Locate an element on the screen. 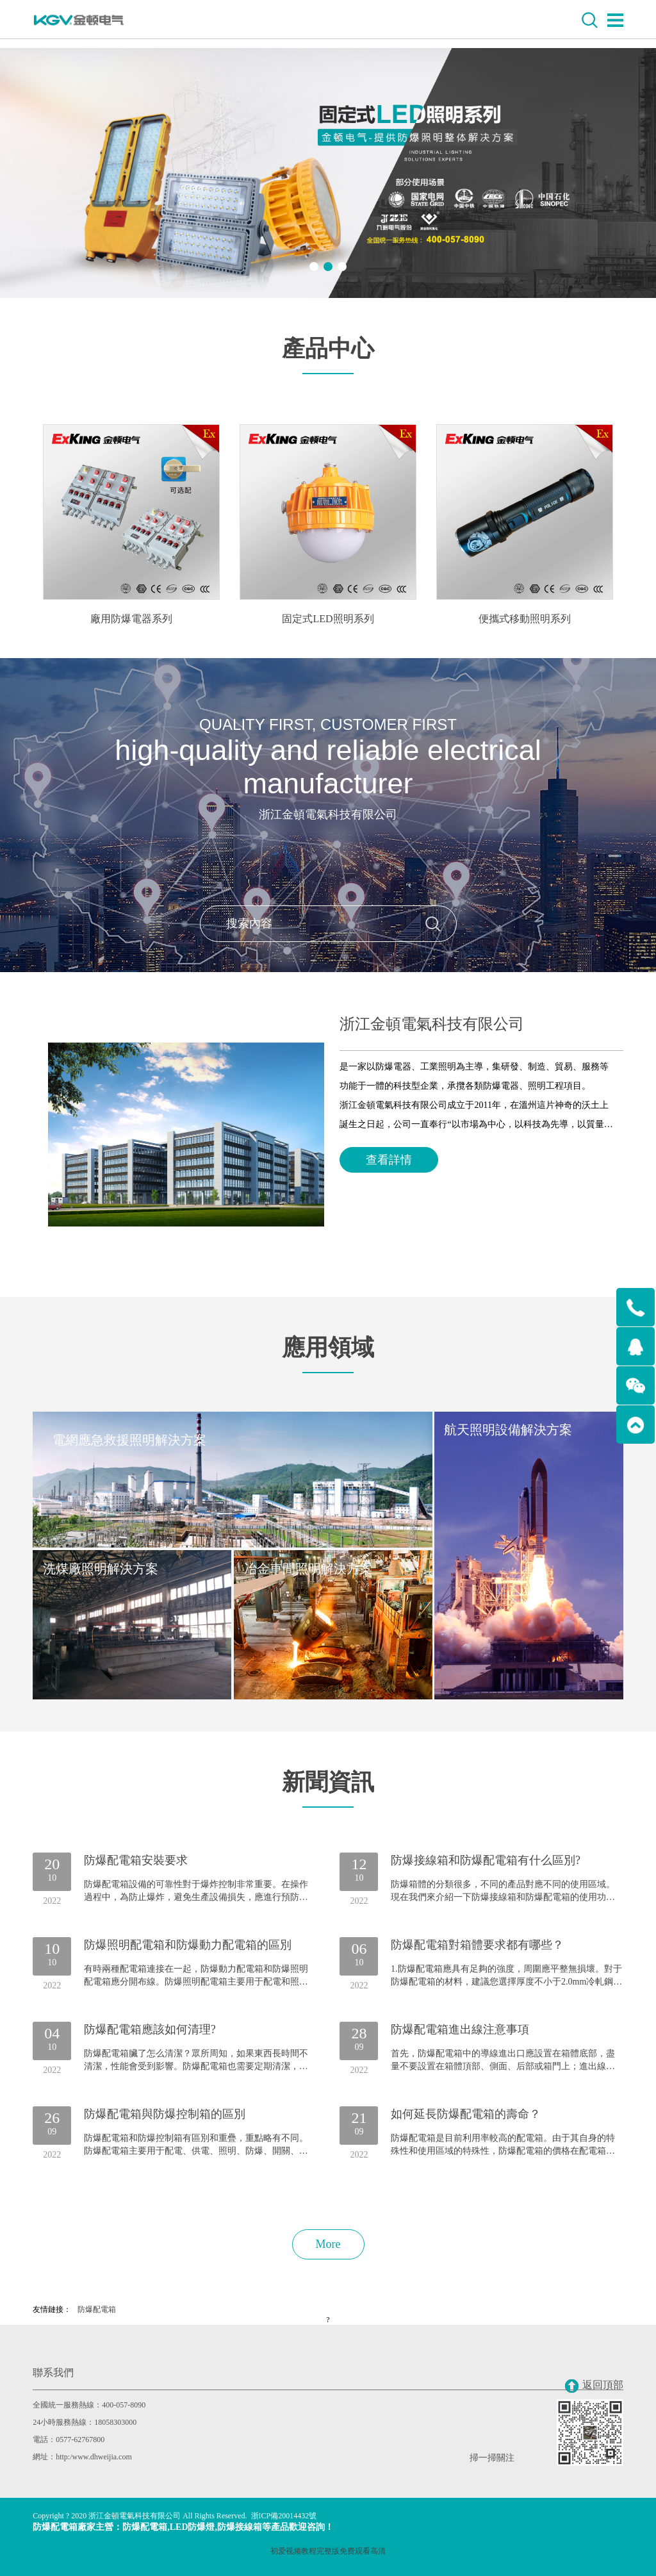  查看詳情 is located at coordinates (389, 1159).